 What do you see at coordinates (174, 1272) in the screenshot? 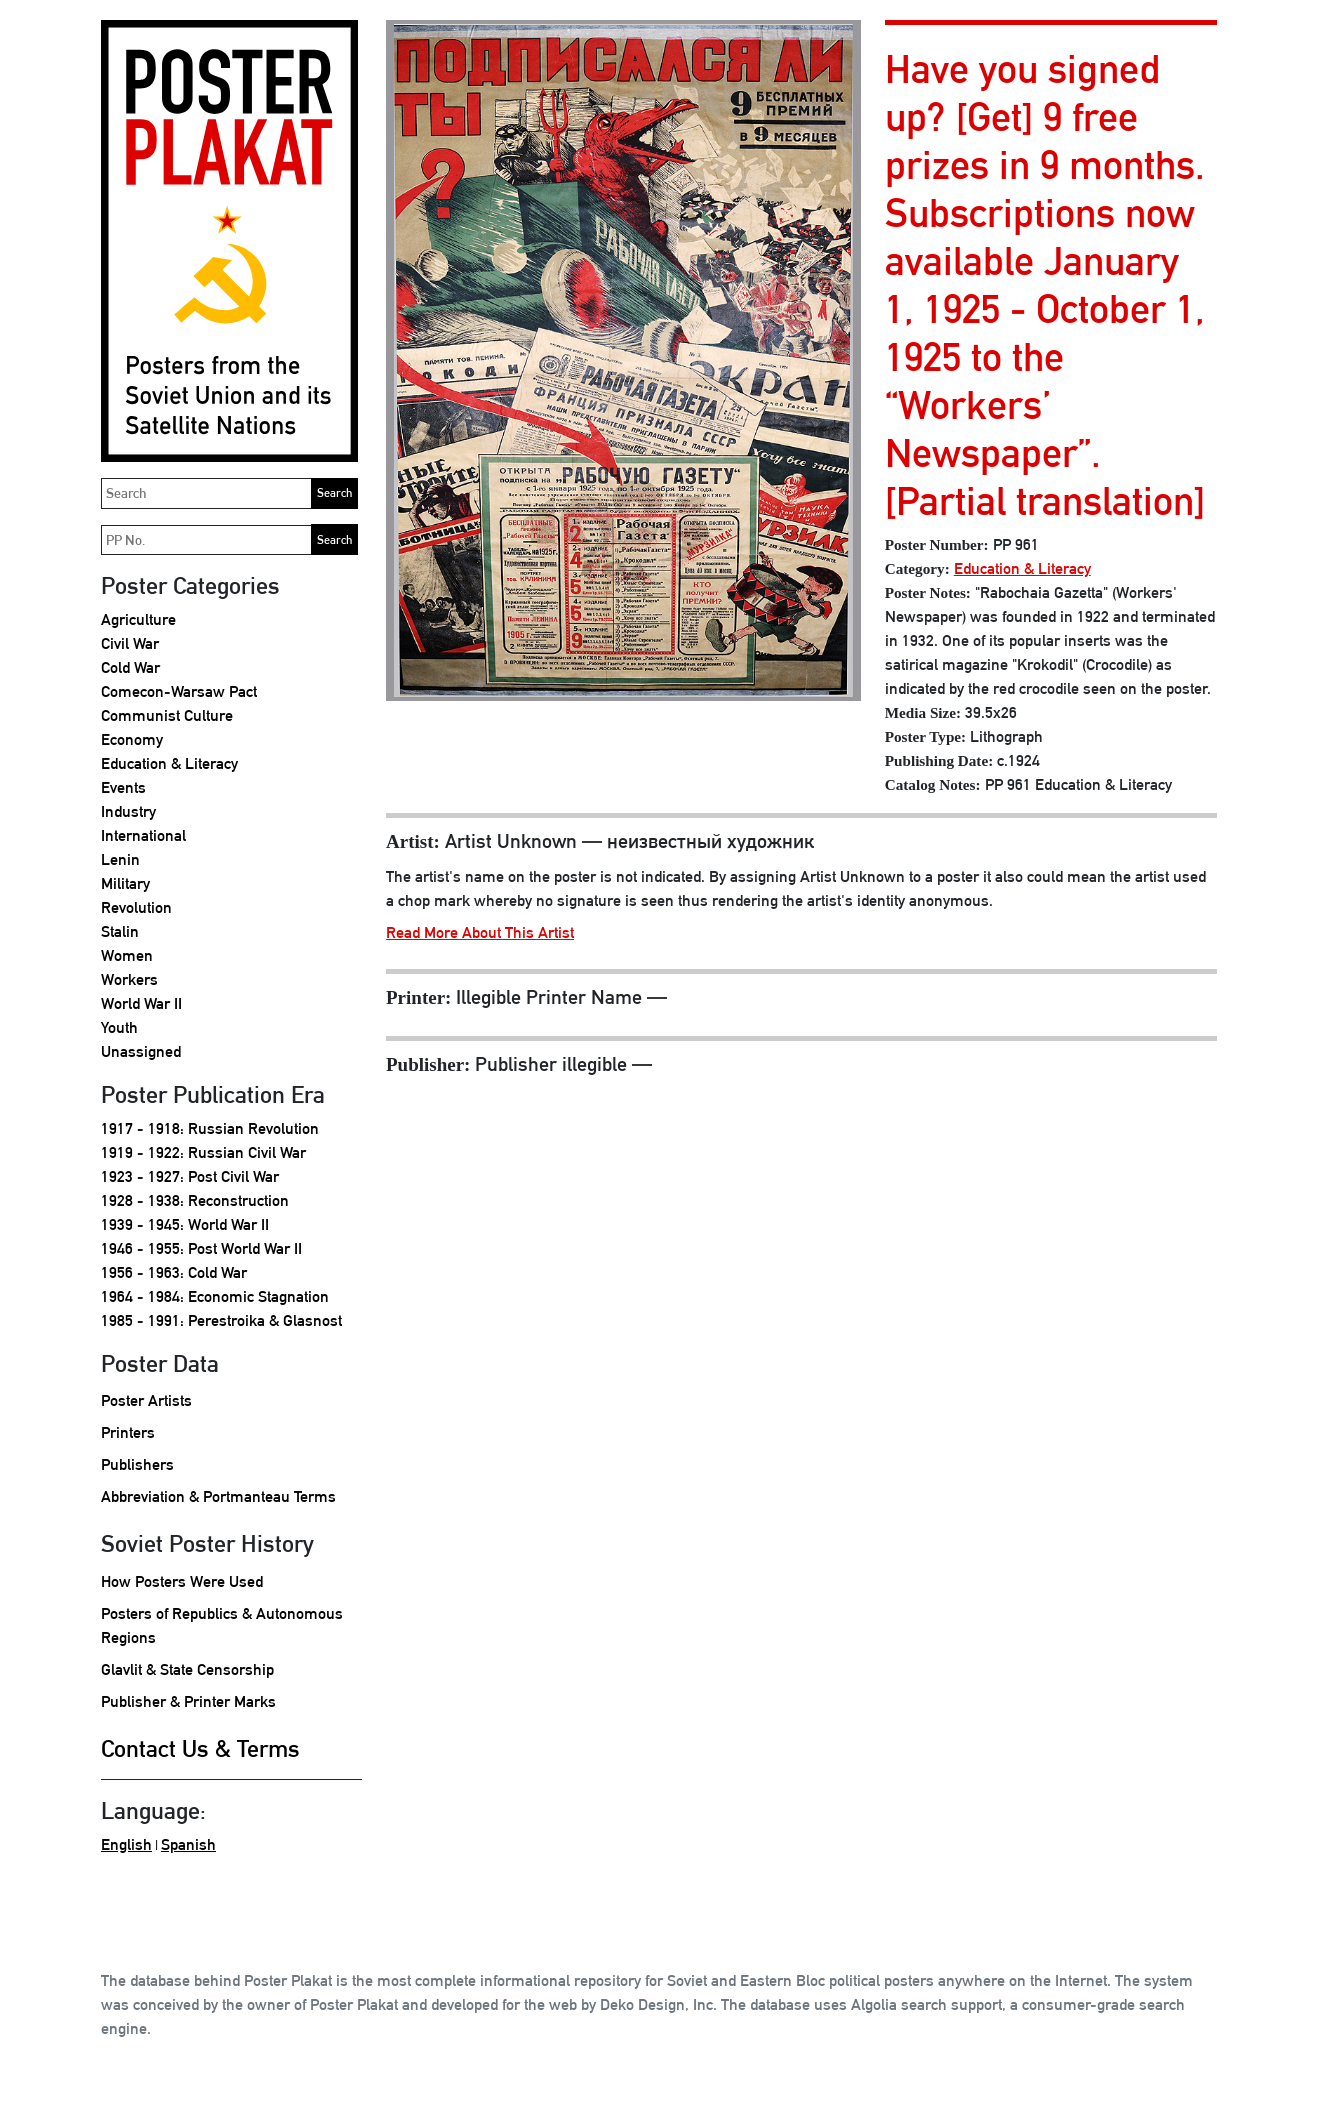
I see `1956 - 1963: Cold War` at bounding box center [174, 1272].